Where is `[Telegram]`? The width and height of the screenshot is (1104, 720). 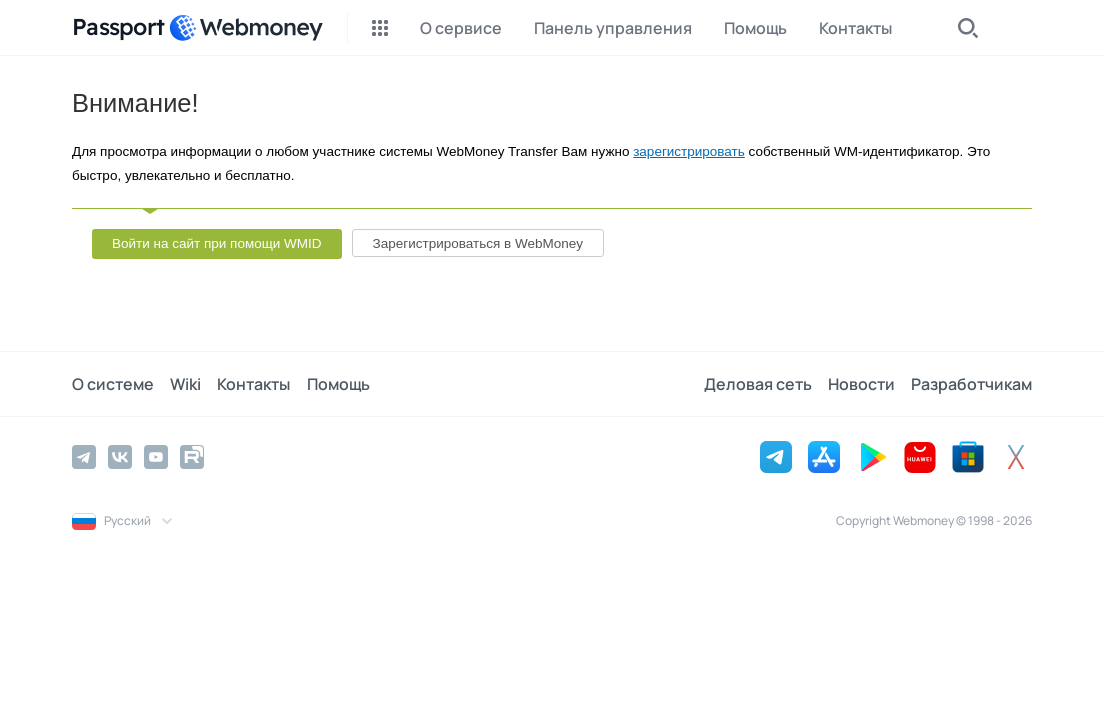 [Telegram] is located at coordinates (84, 457).